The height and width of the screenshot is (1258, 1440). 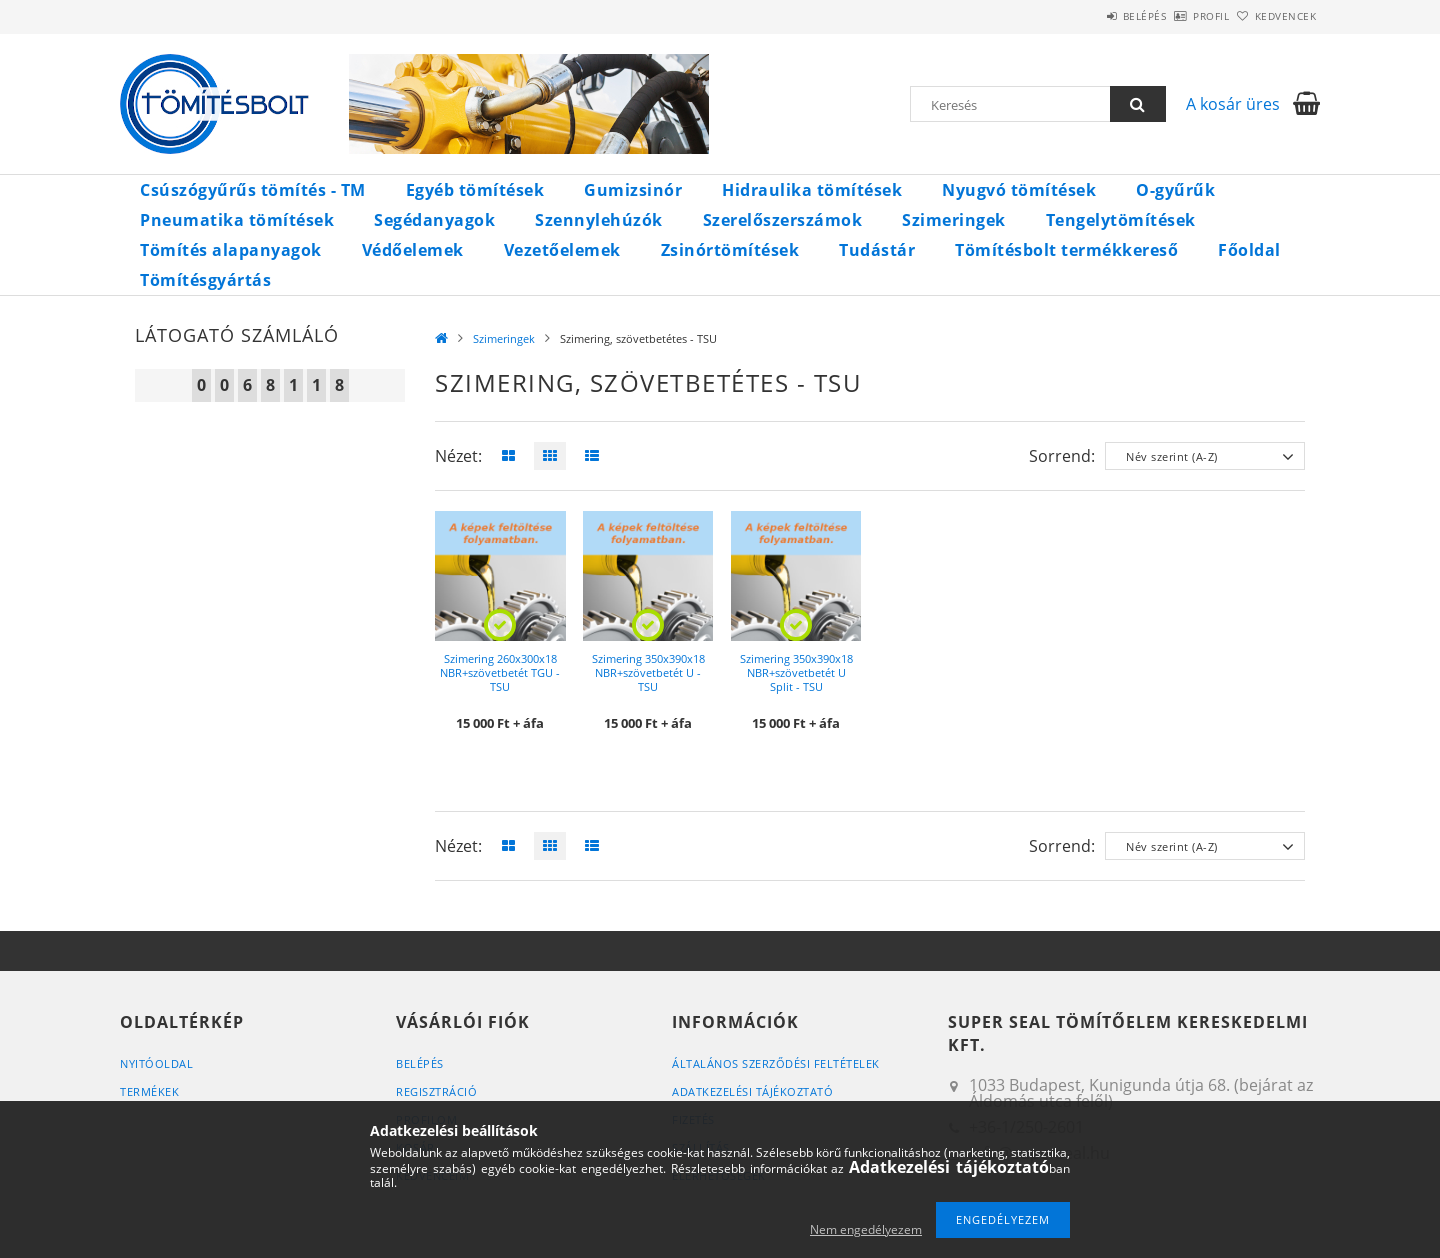 I want to click on Gumizsinór, so click(x=633, y=190).